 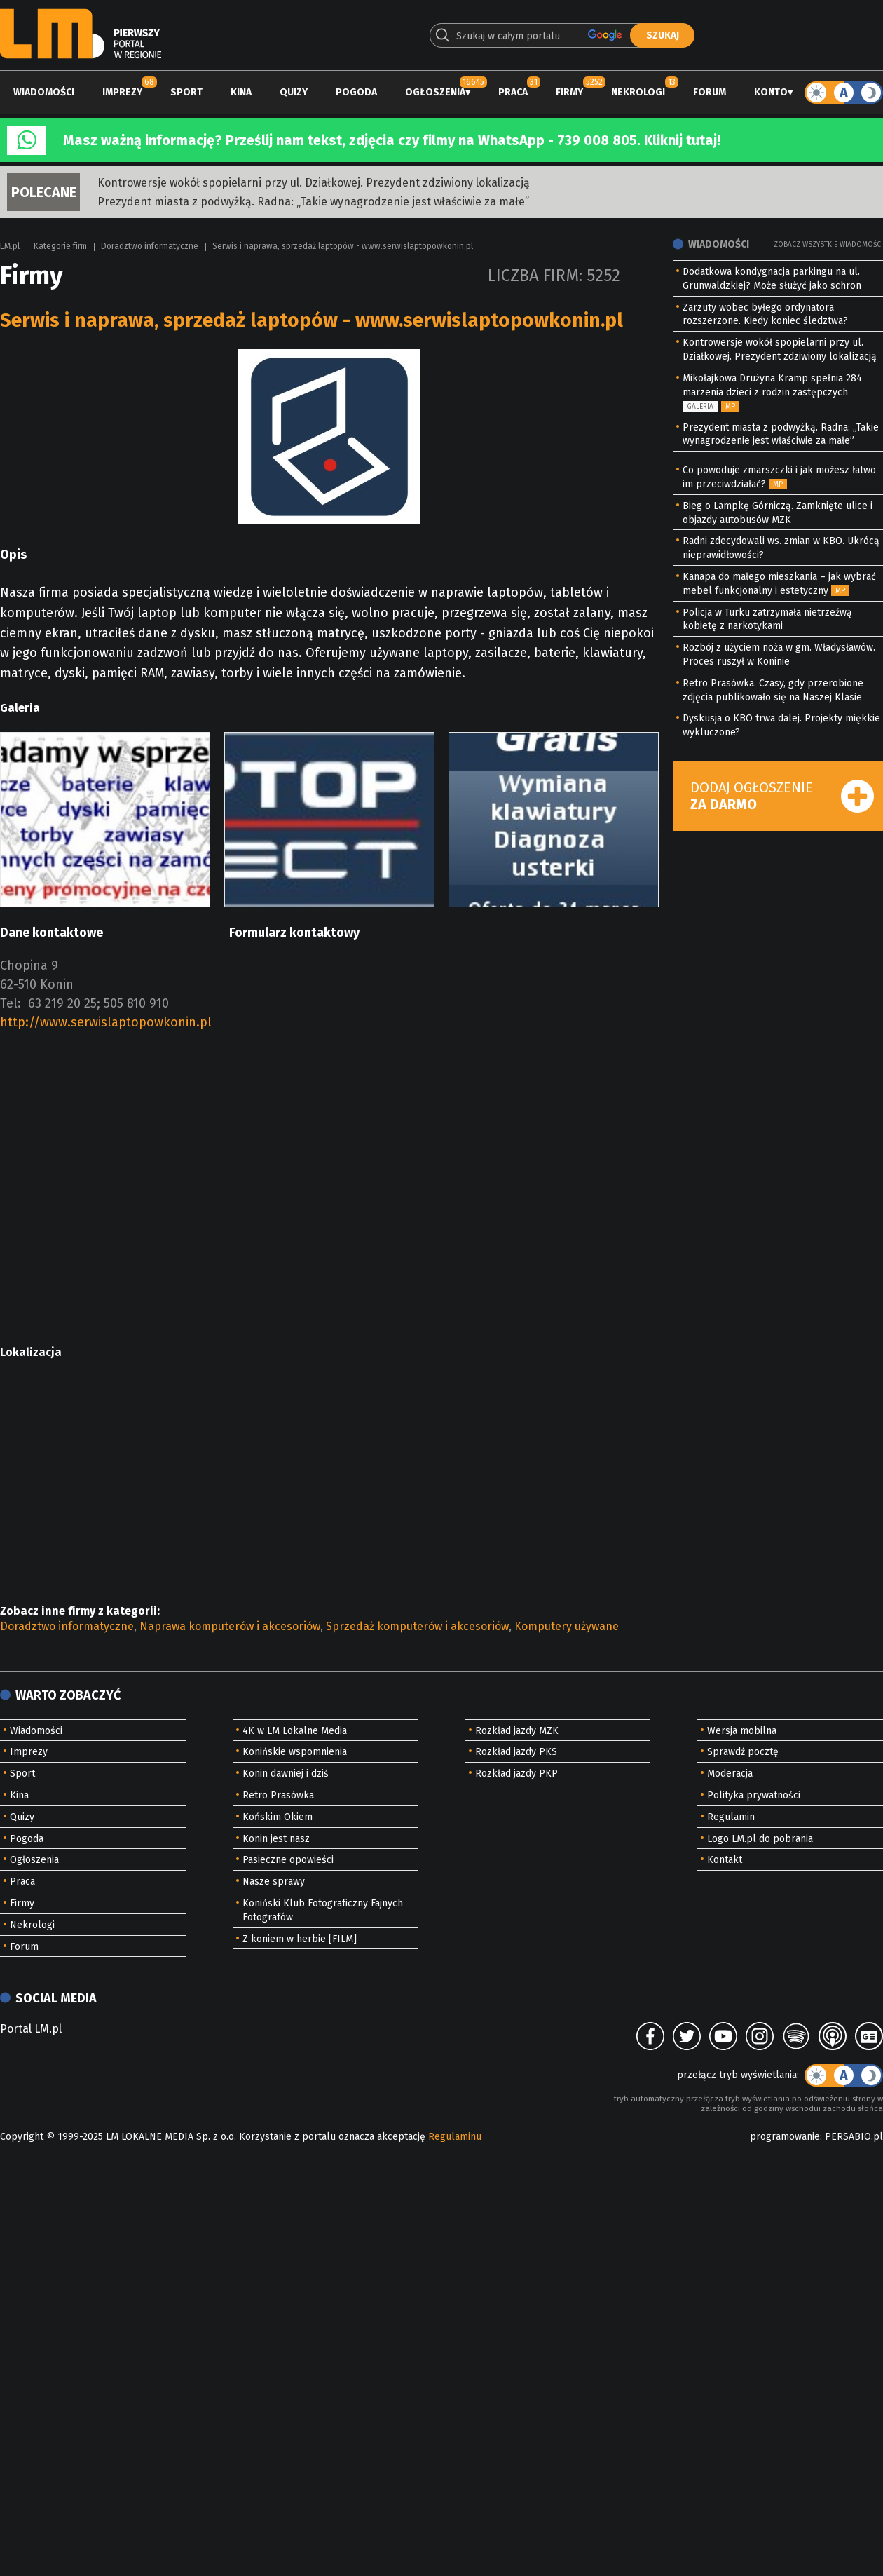 I want to click on Polityka prywatności, so click(x=753, y=1795).